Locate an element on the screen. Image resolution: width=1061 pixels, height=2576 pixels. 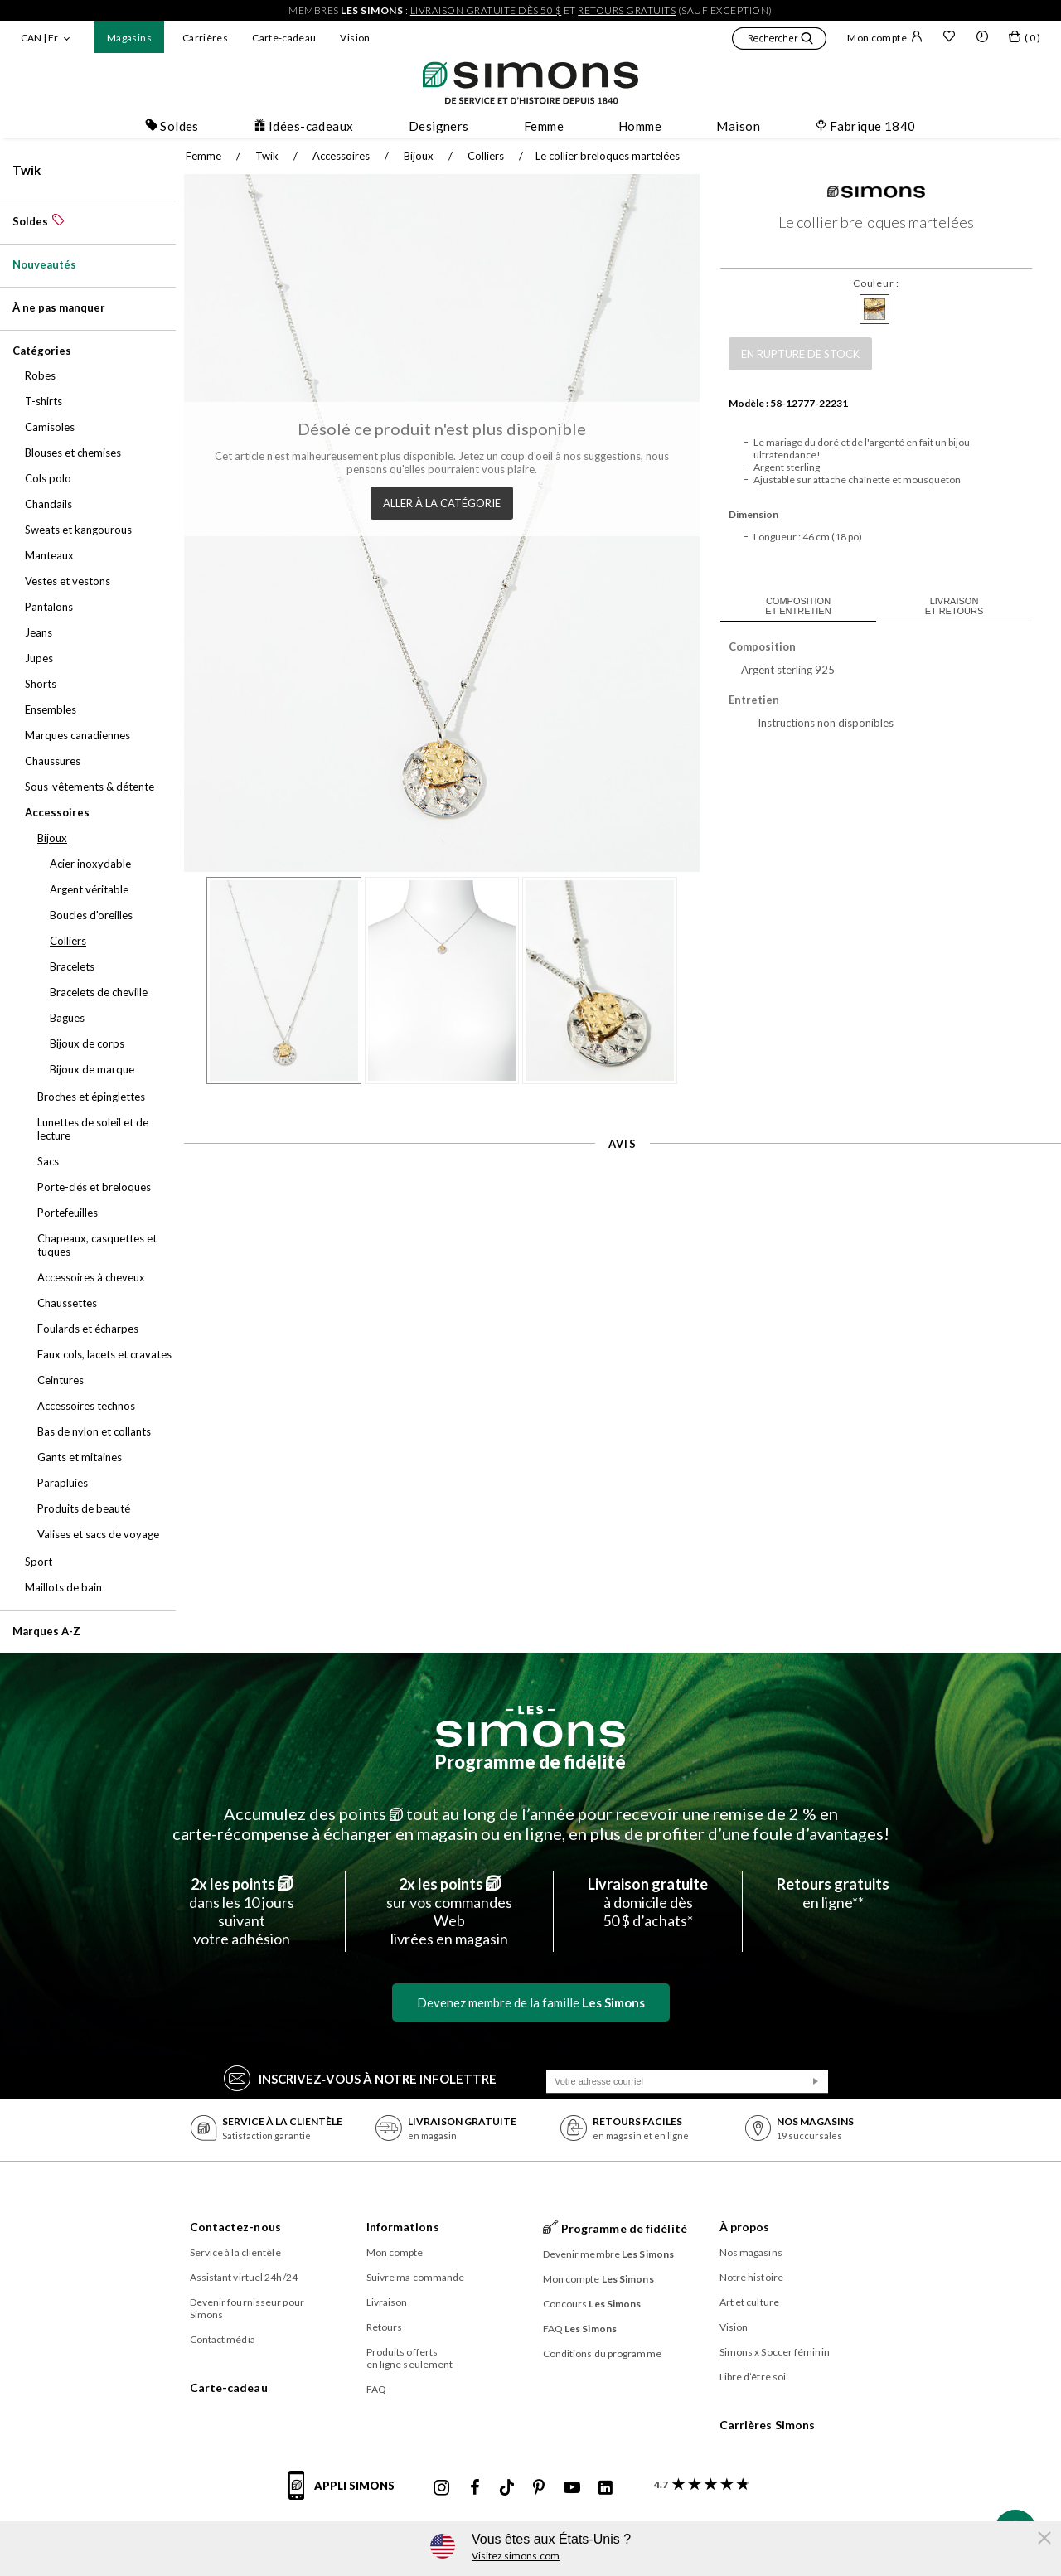
[Facebook de Simons] is located at coordinates (475, 2488).